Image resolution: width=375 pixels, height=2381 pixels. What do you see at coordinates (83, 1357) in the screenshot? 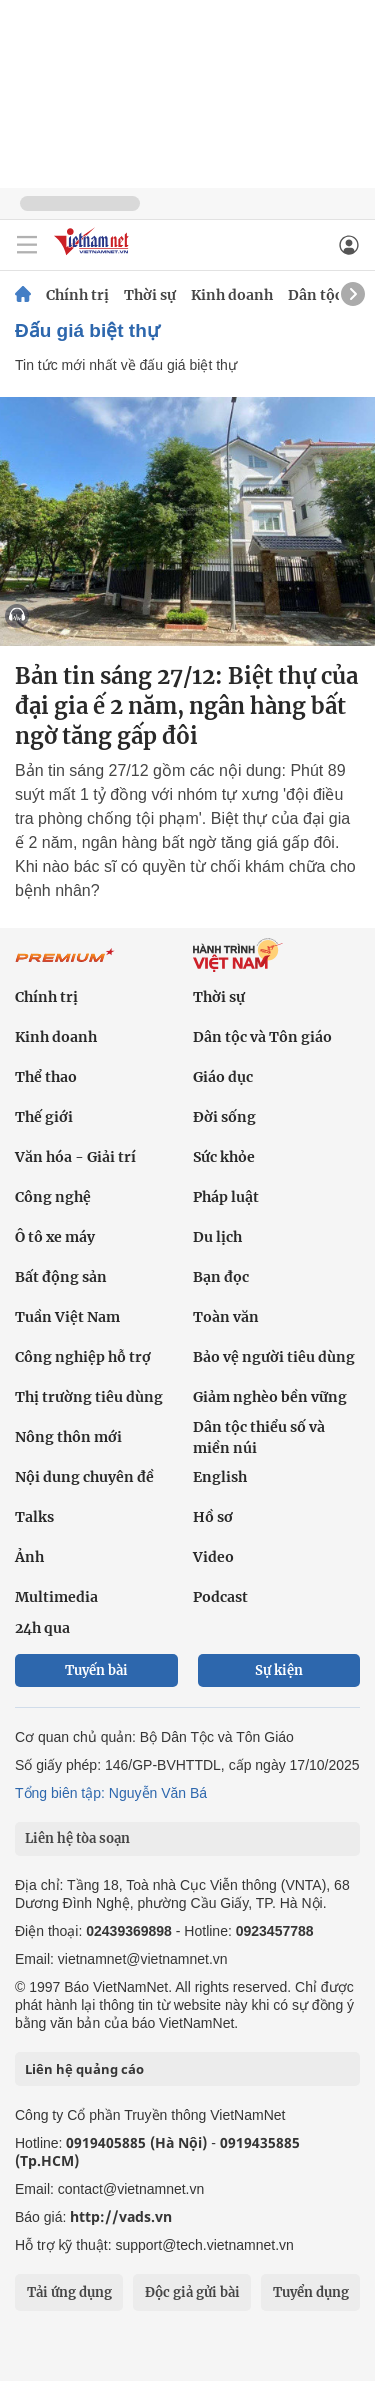
I see `Công nghiệp hỗ trợ` at bounding box center [83, 1357].